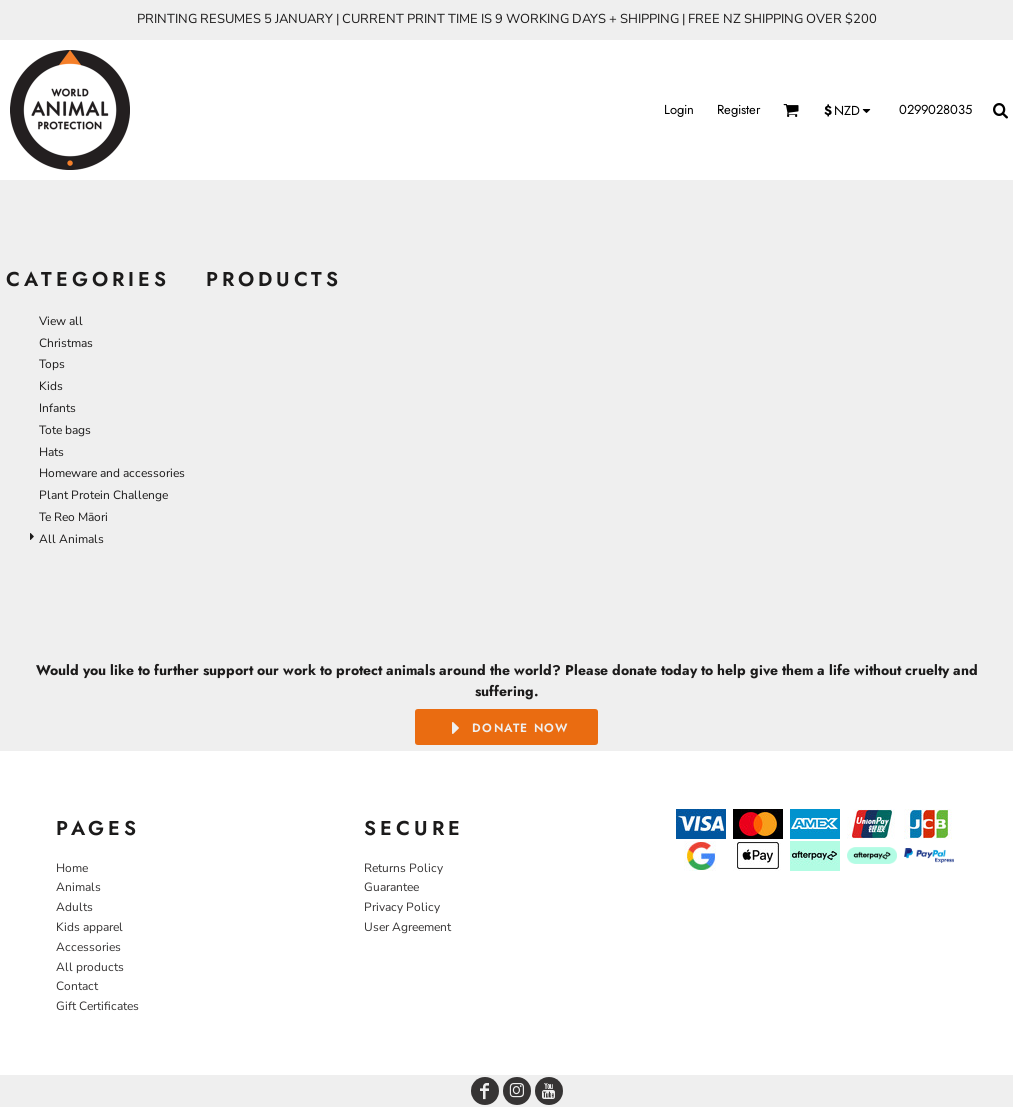 The width and height of the screenshot is (1013, 1107). Describe the element at coordinates (73, 517) in the screenshot. I see `Te Reo Māori` at that location.